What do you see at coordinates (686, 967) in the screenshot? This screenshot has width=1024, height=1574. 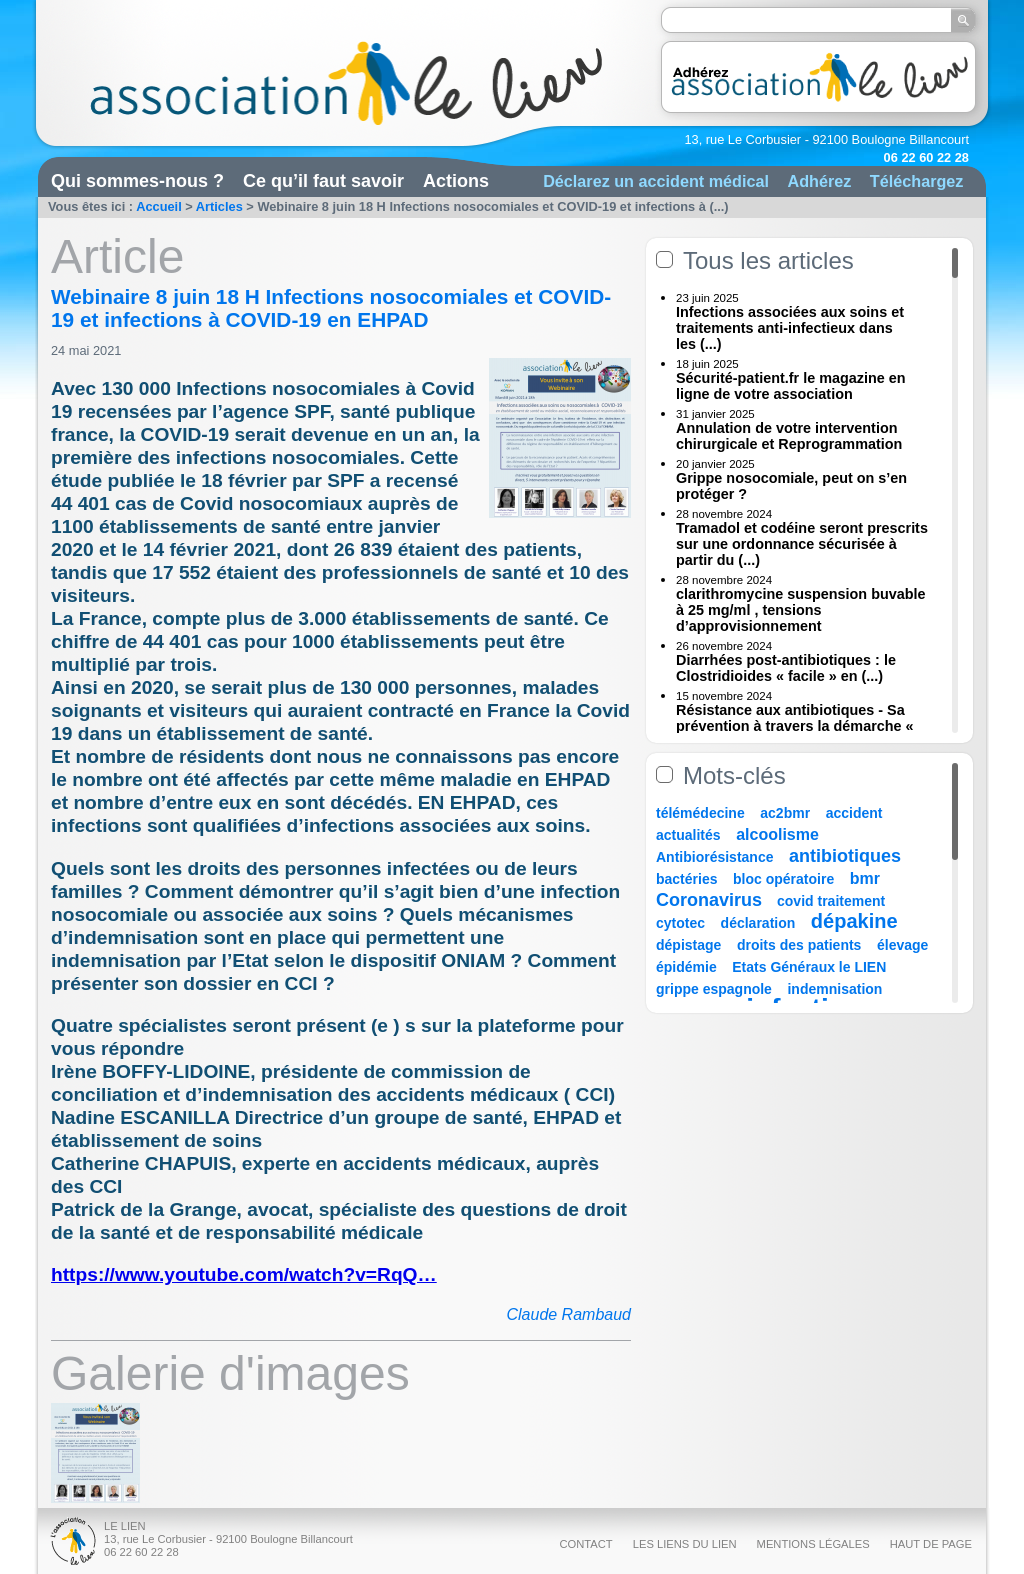 I see `épidémie` at bounding box center [686, 967].